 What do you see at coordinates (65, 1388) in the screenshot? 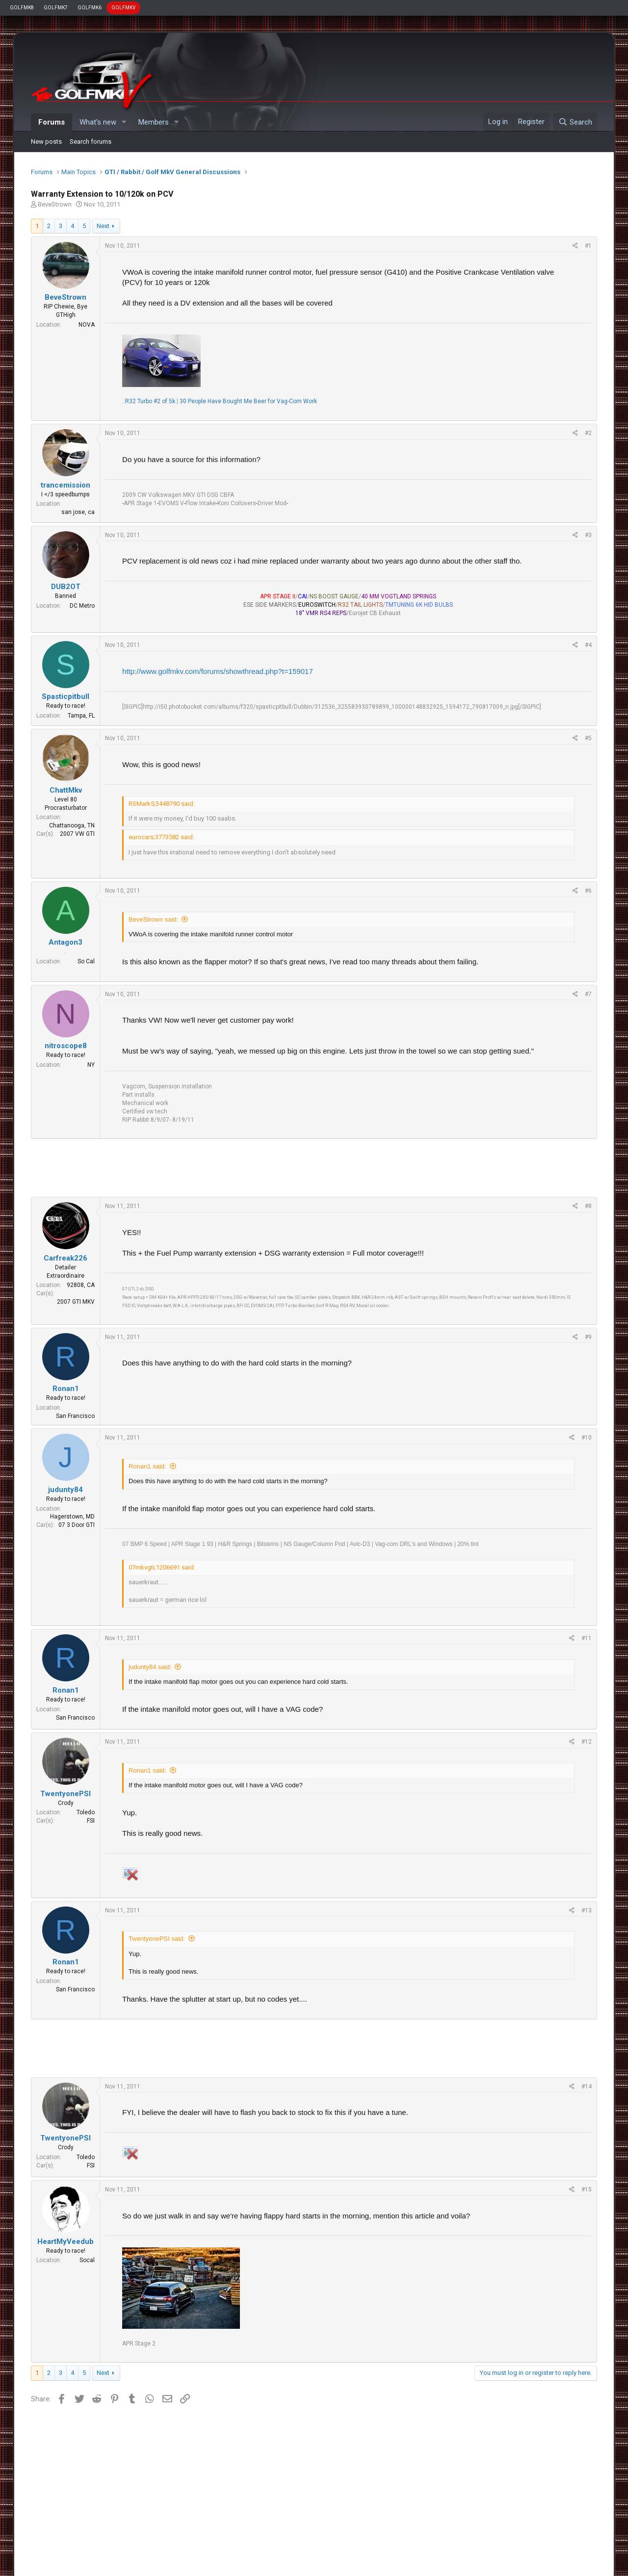
I see `Ronan1` at bounding box center [65, 1388].